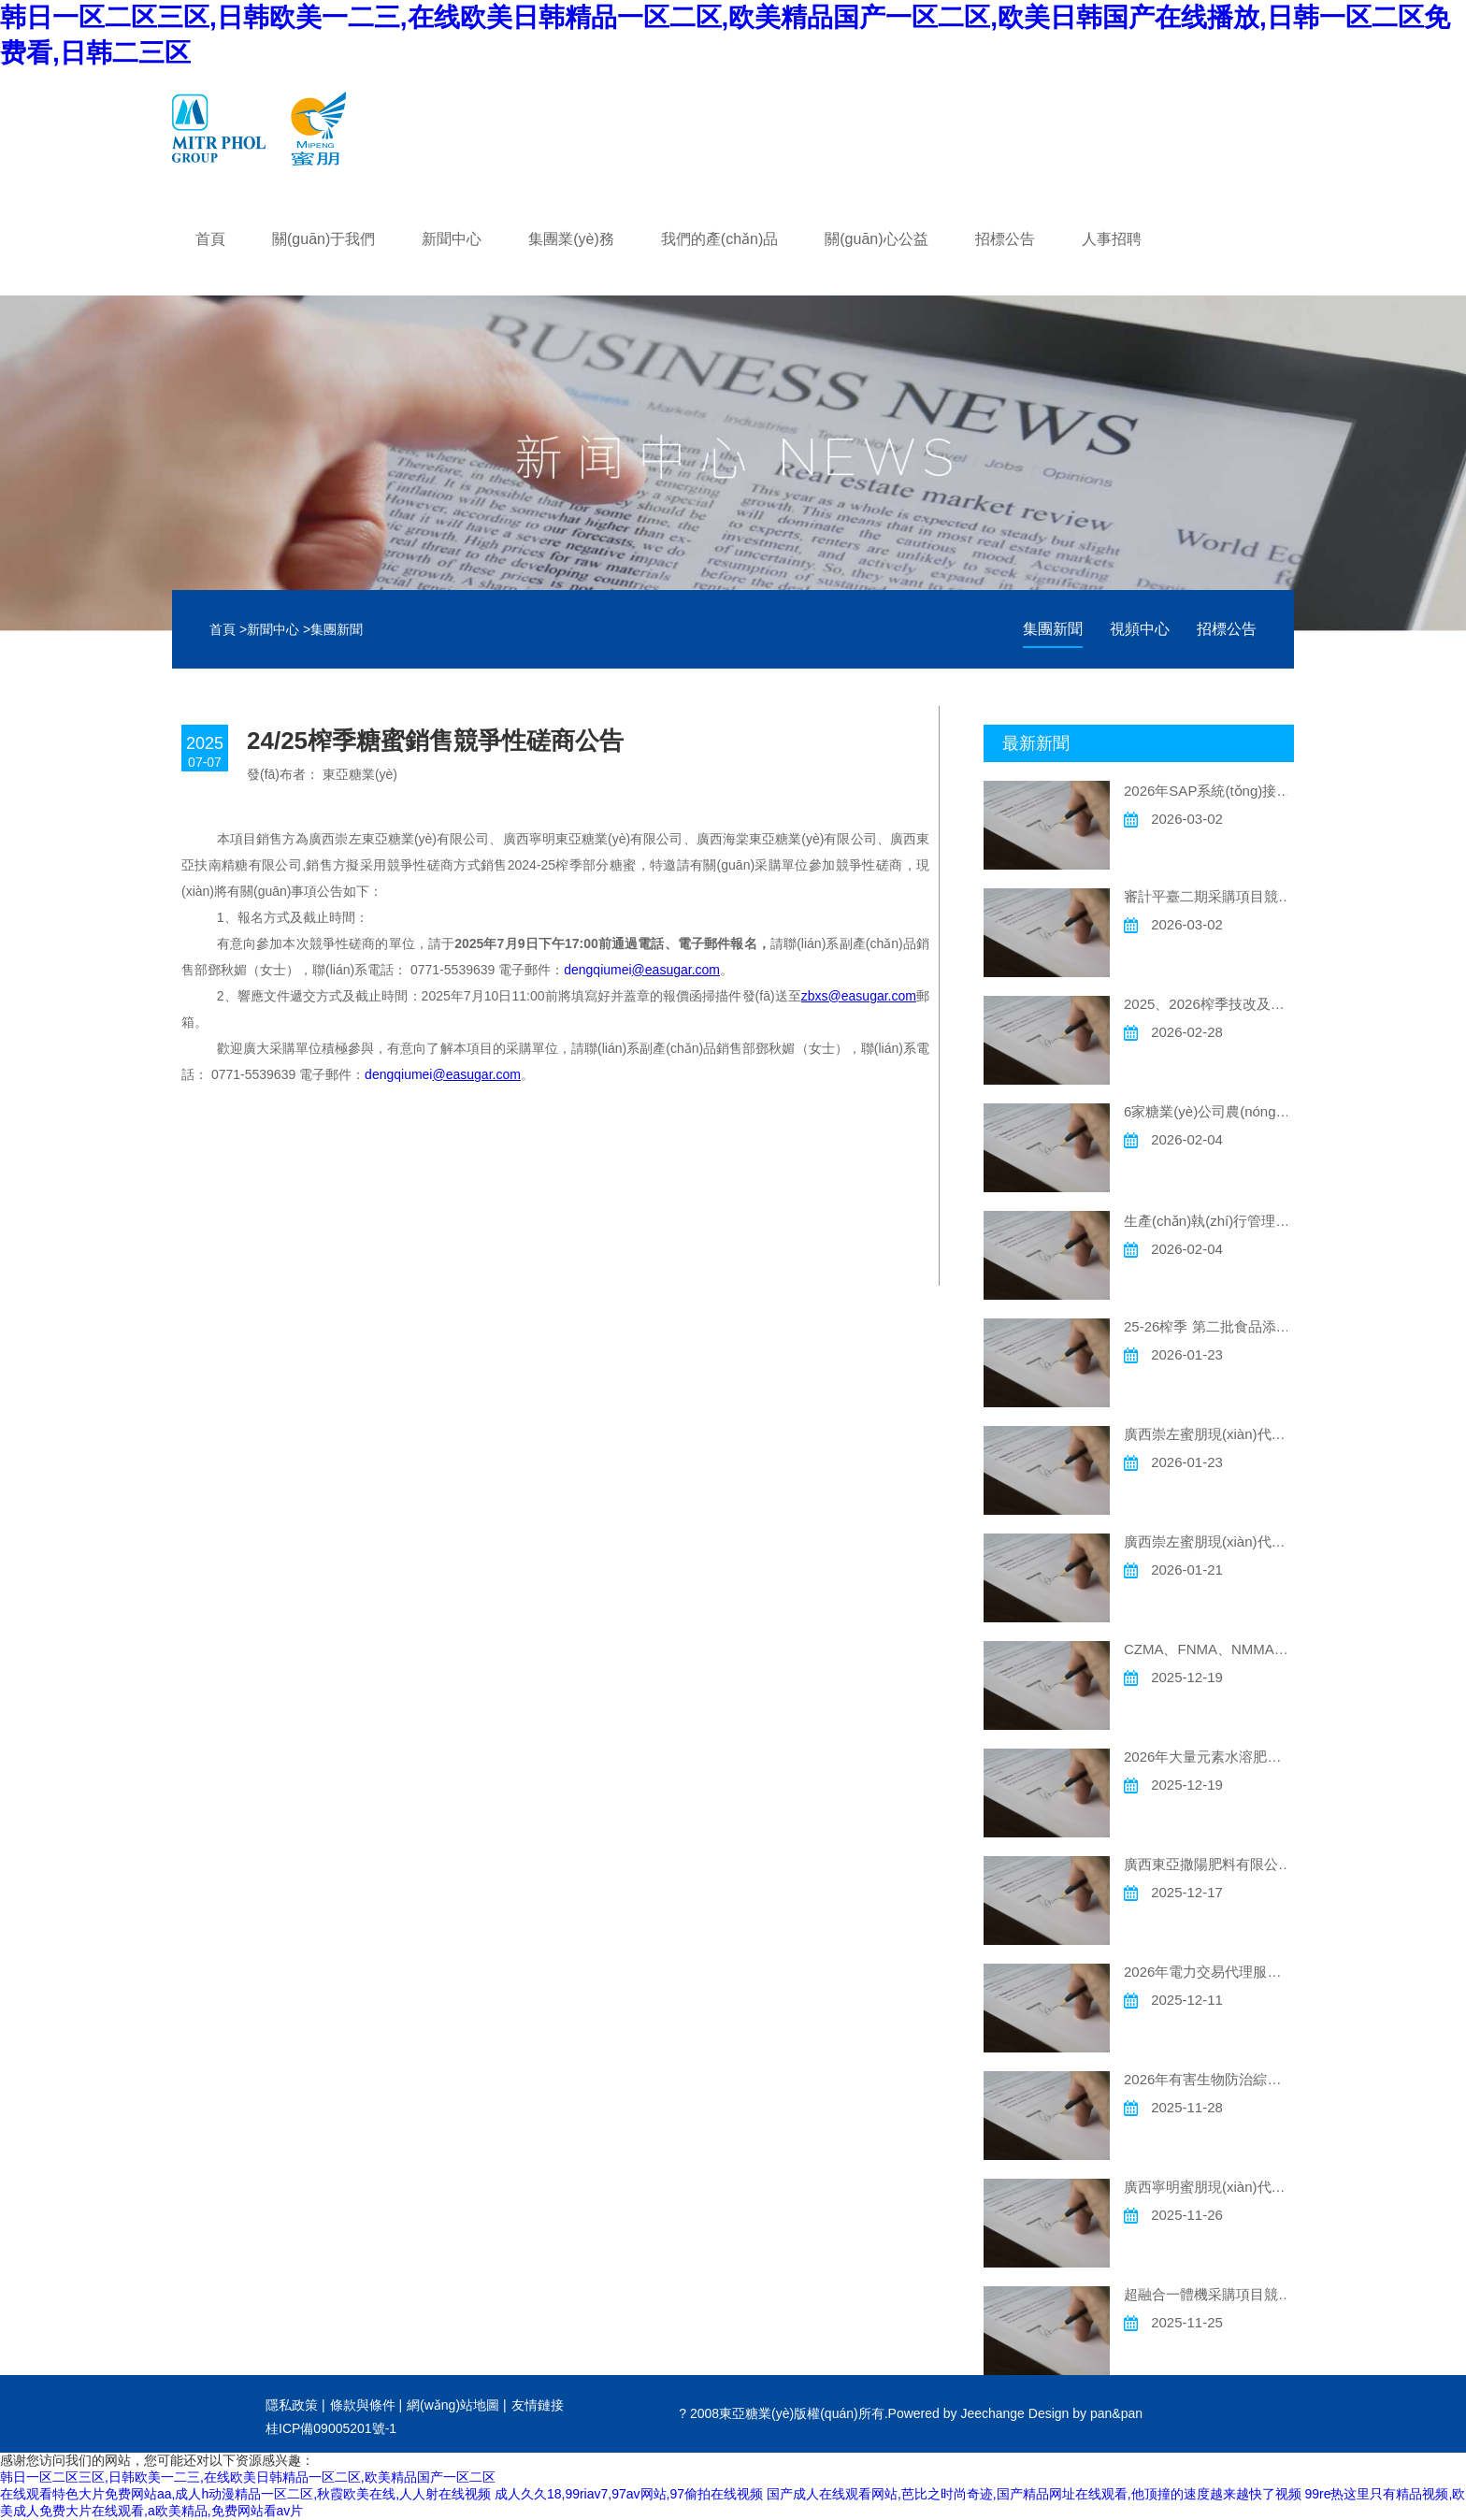 The image size is (1466, 2520). I want to click on 韩日一区二区三区,日韩欧美一二三,在线欧美日韩精品一区二区,欧美精品国产一区二区, so click(248, 2477).